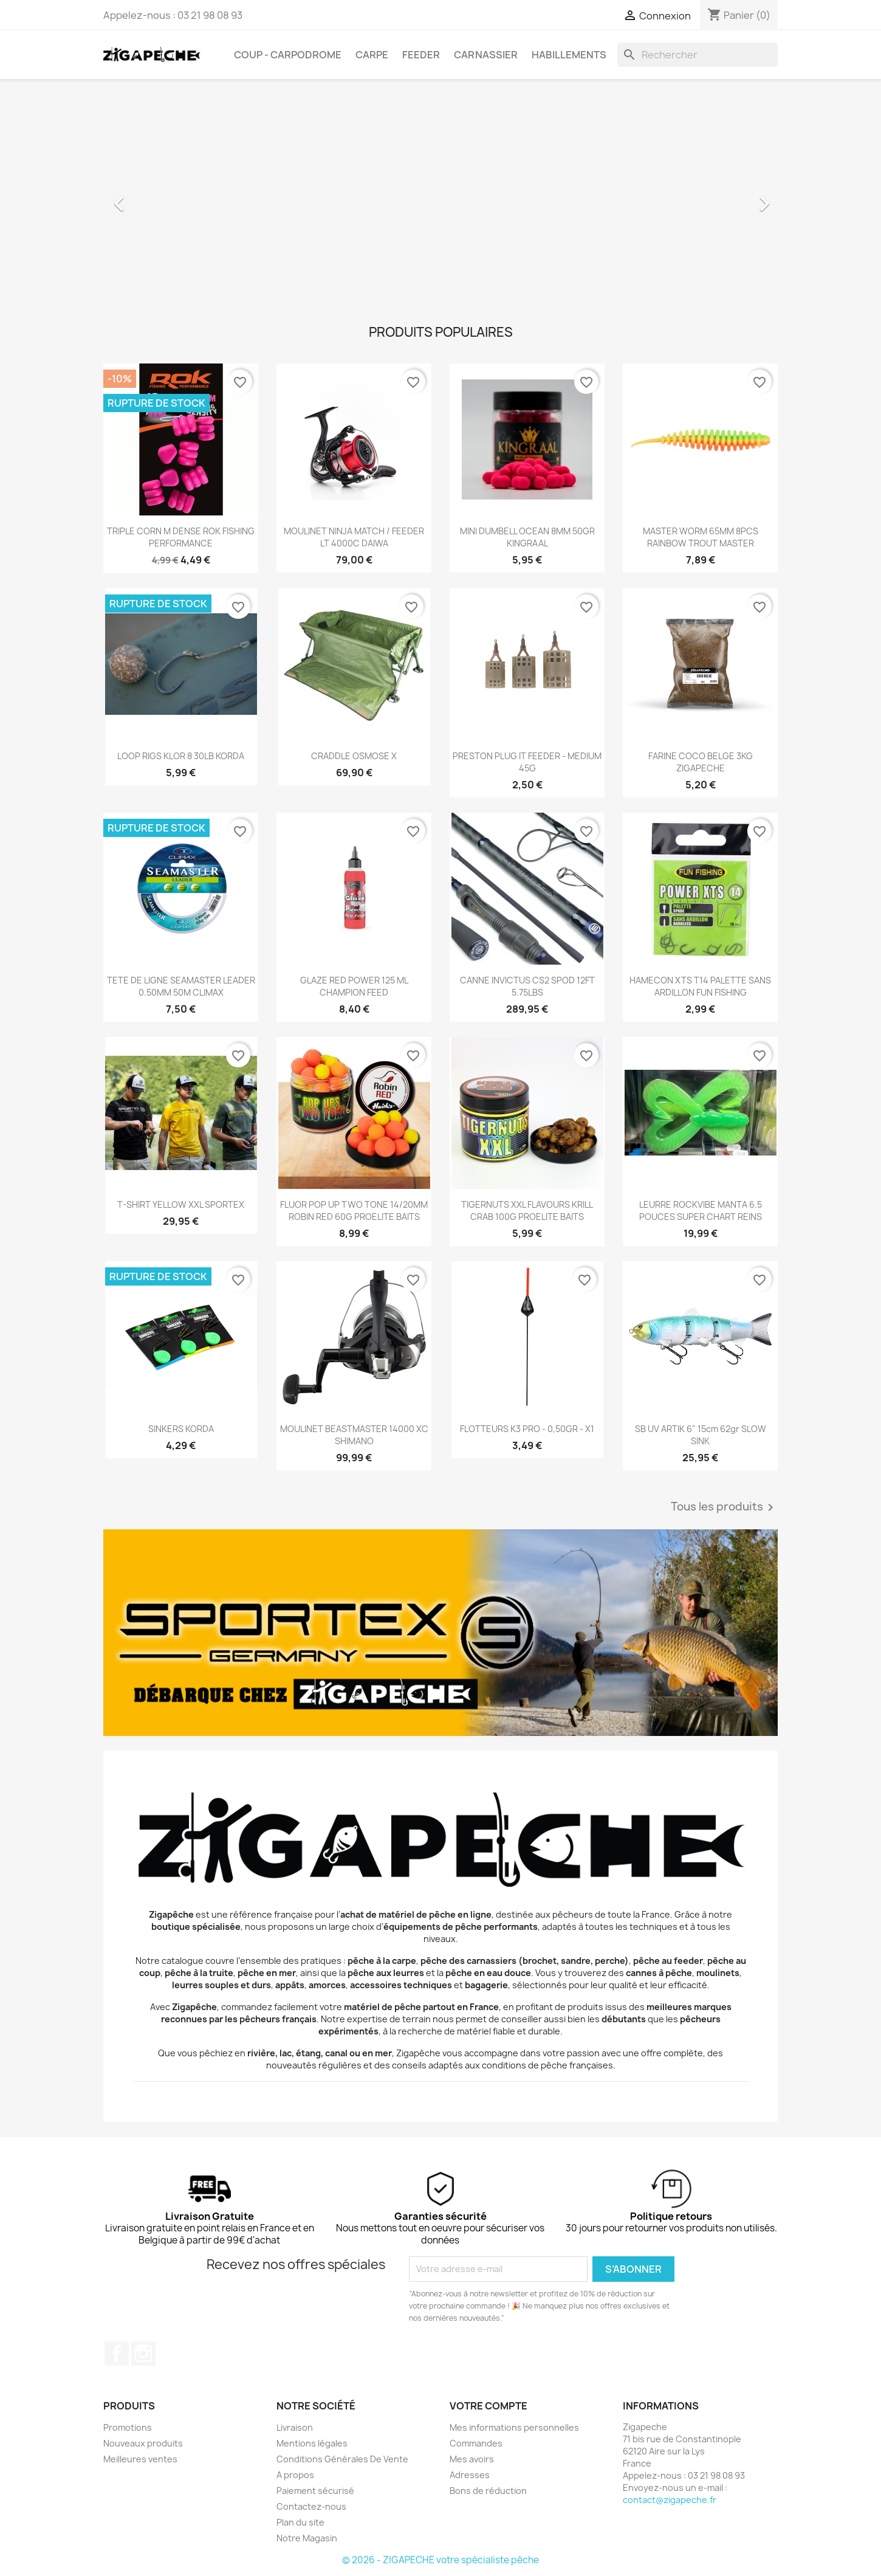  I want to click on T-SHIRT YELLOW XXL SPORTEX, so click(180, 1204).